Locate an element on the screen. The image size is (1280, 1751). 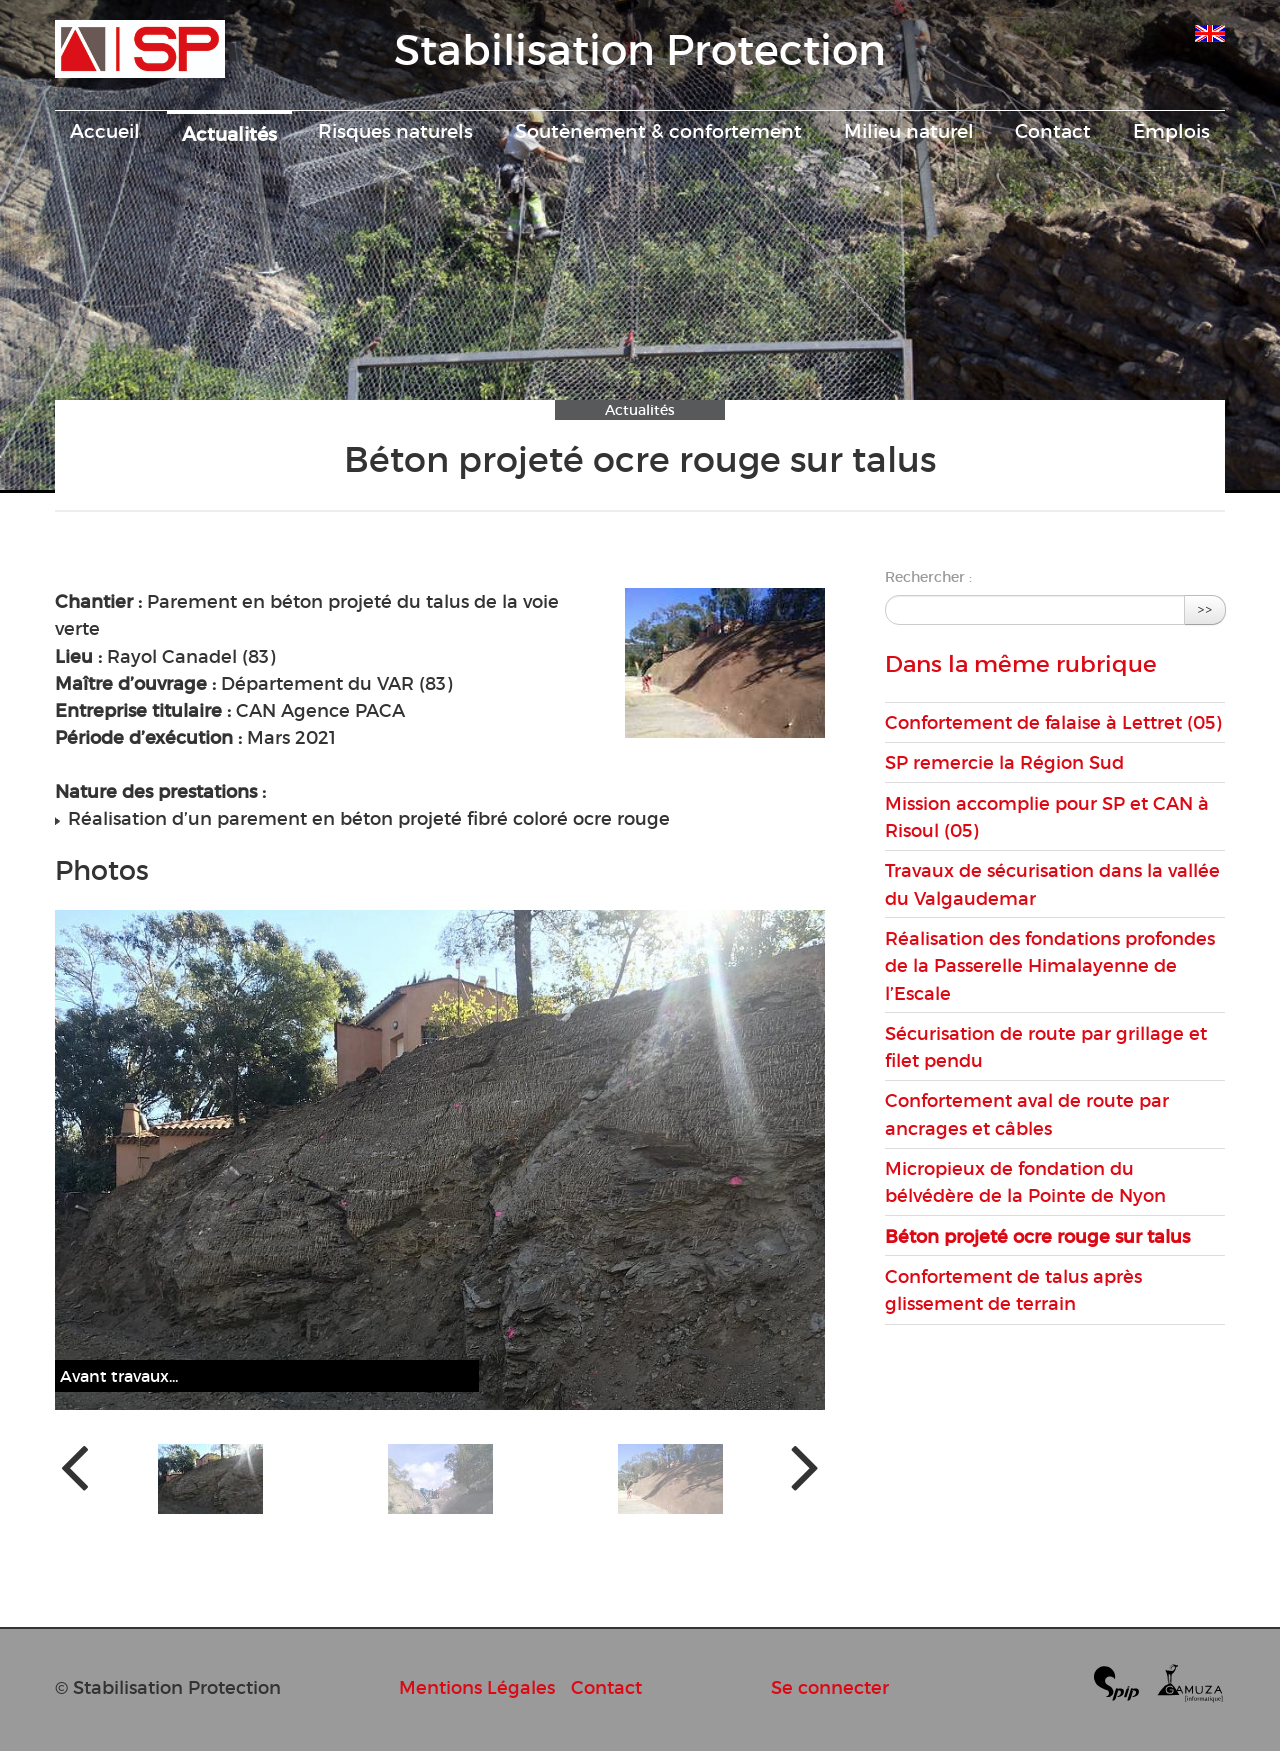
Mentions Légales is located at coordinates (477, 1687).